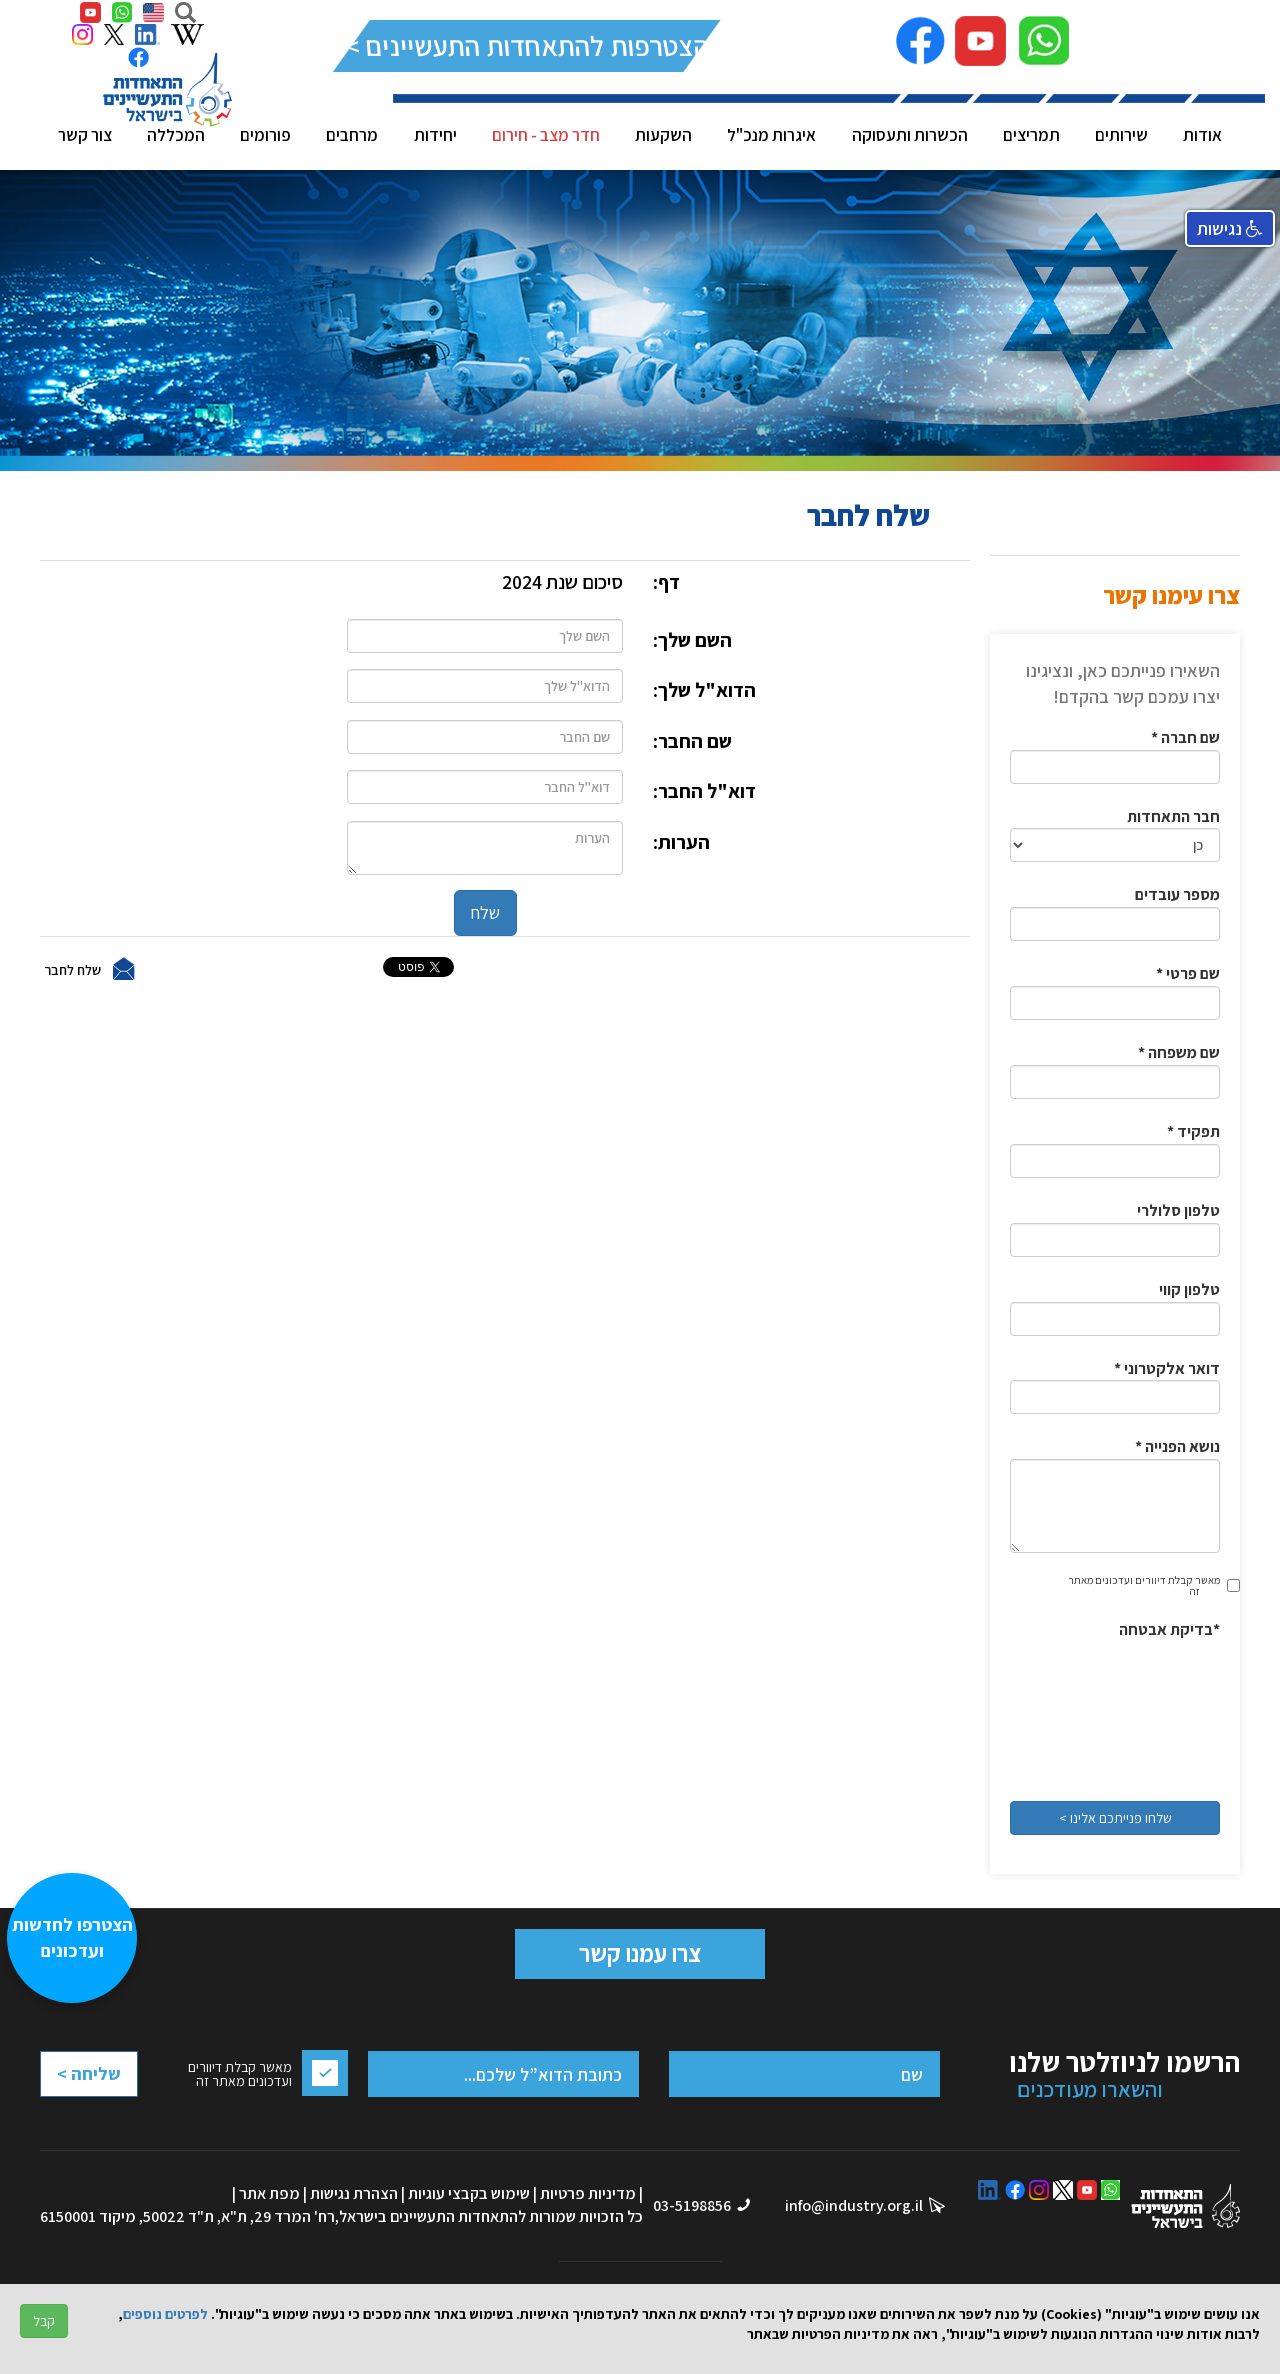  I want to click on שימוש בקבצי עוגיות, so click(469, 2193).